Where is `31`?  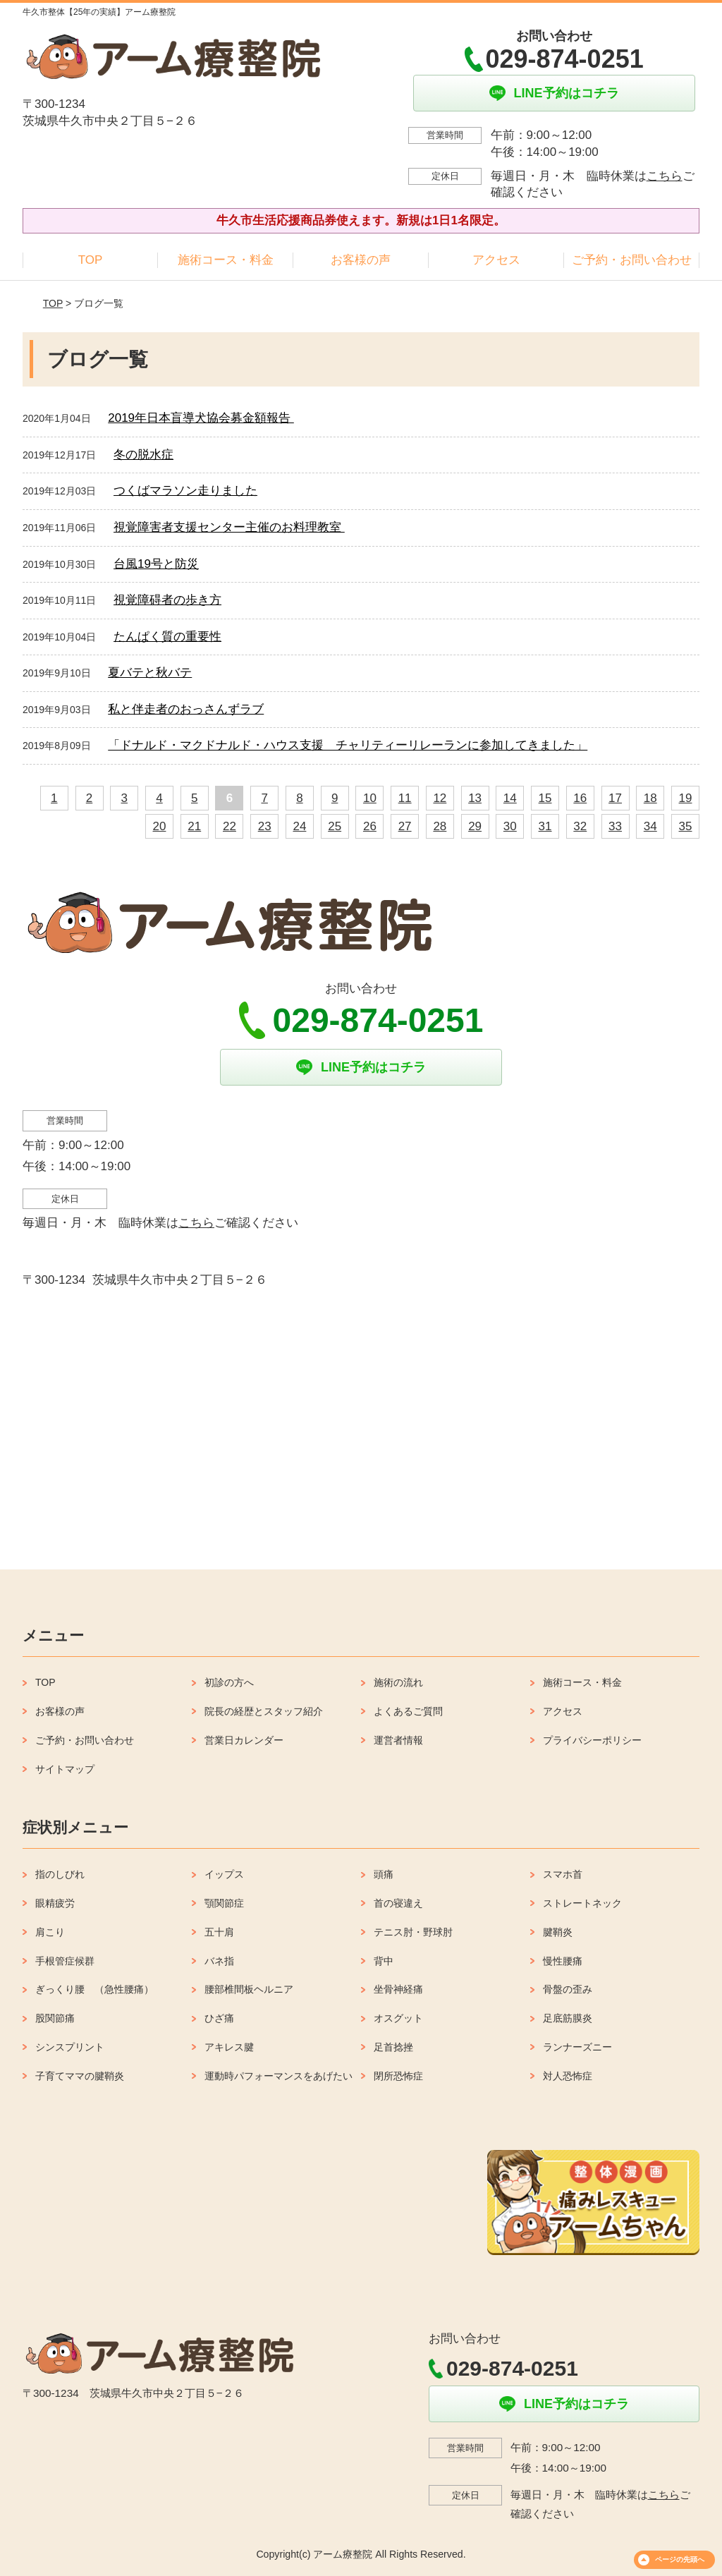
31 is located at coordinates (545, 826).